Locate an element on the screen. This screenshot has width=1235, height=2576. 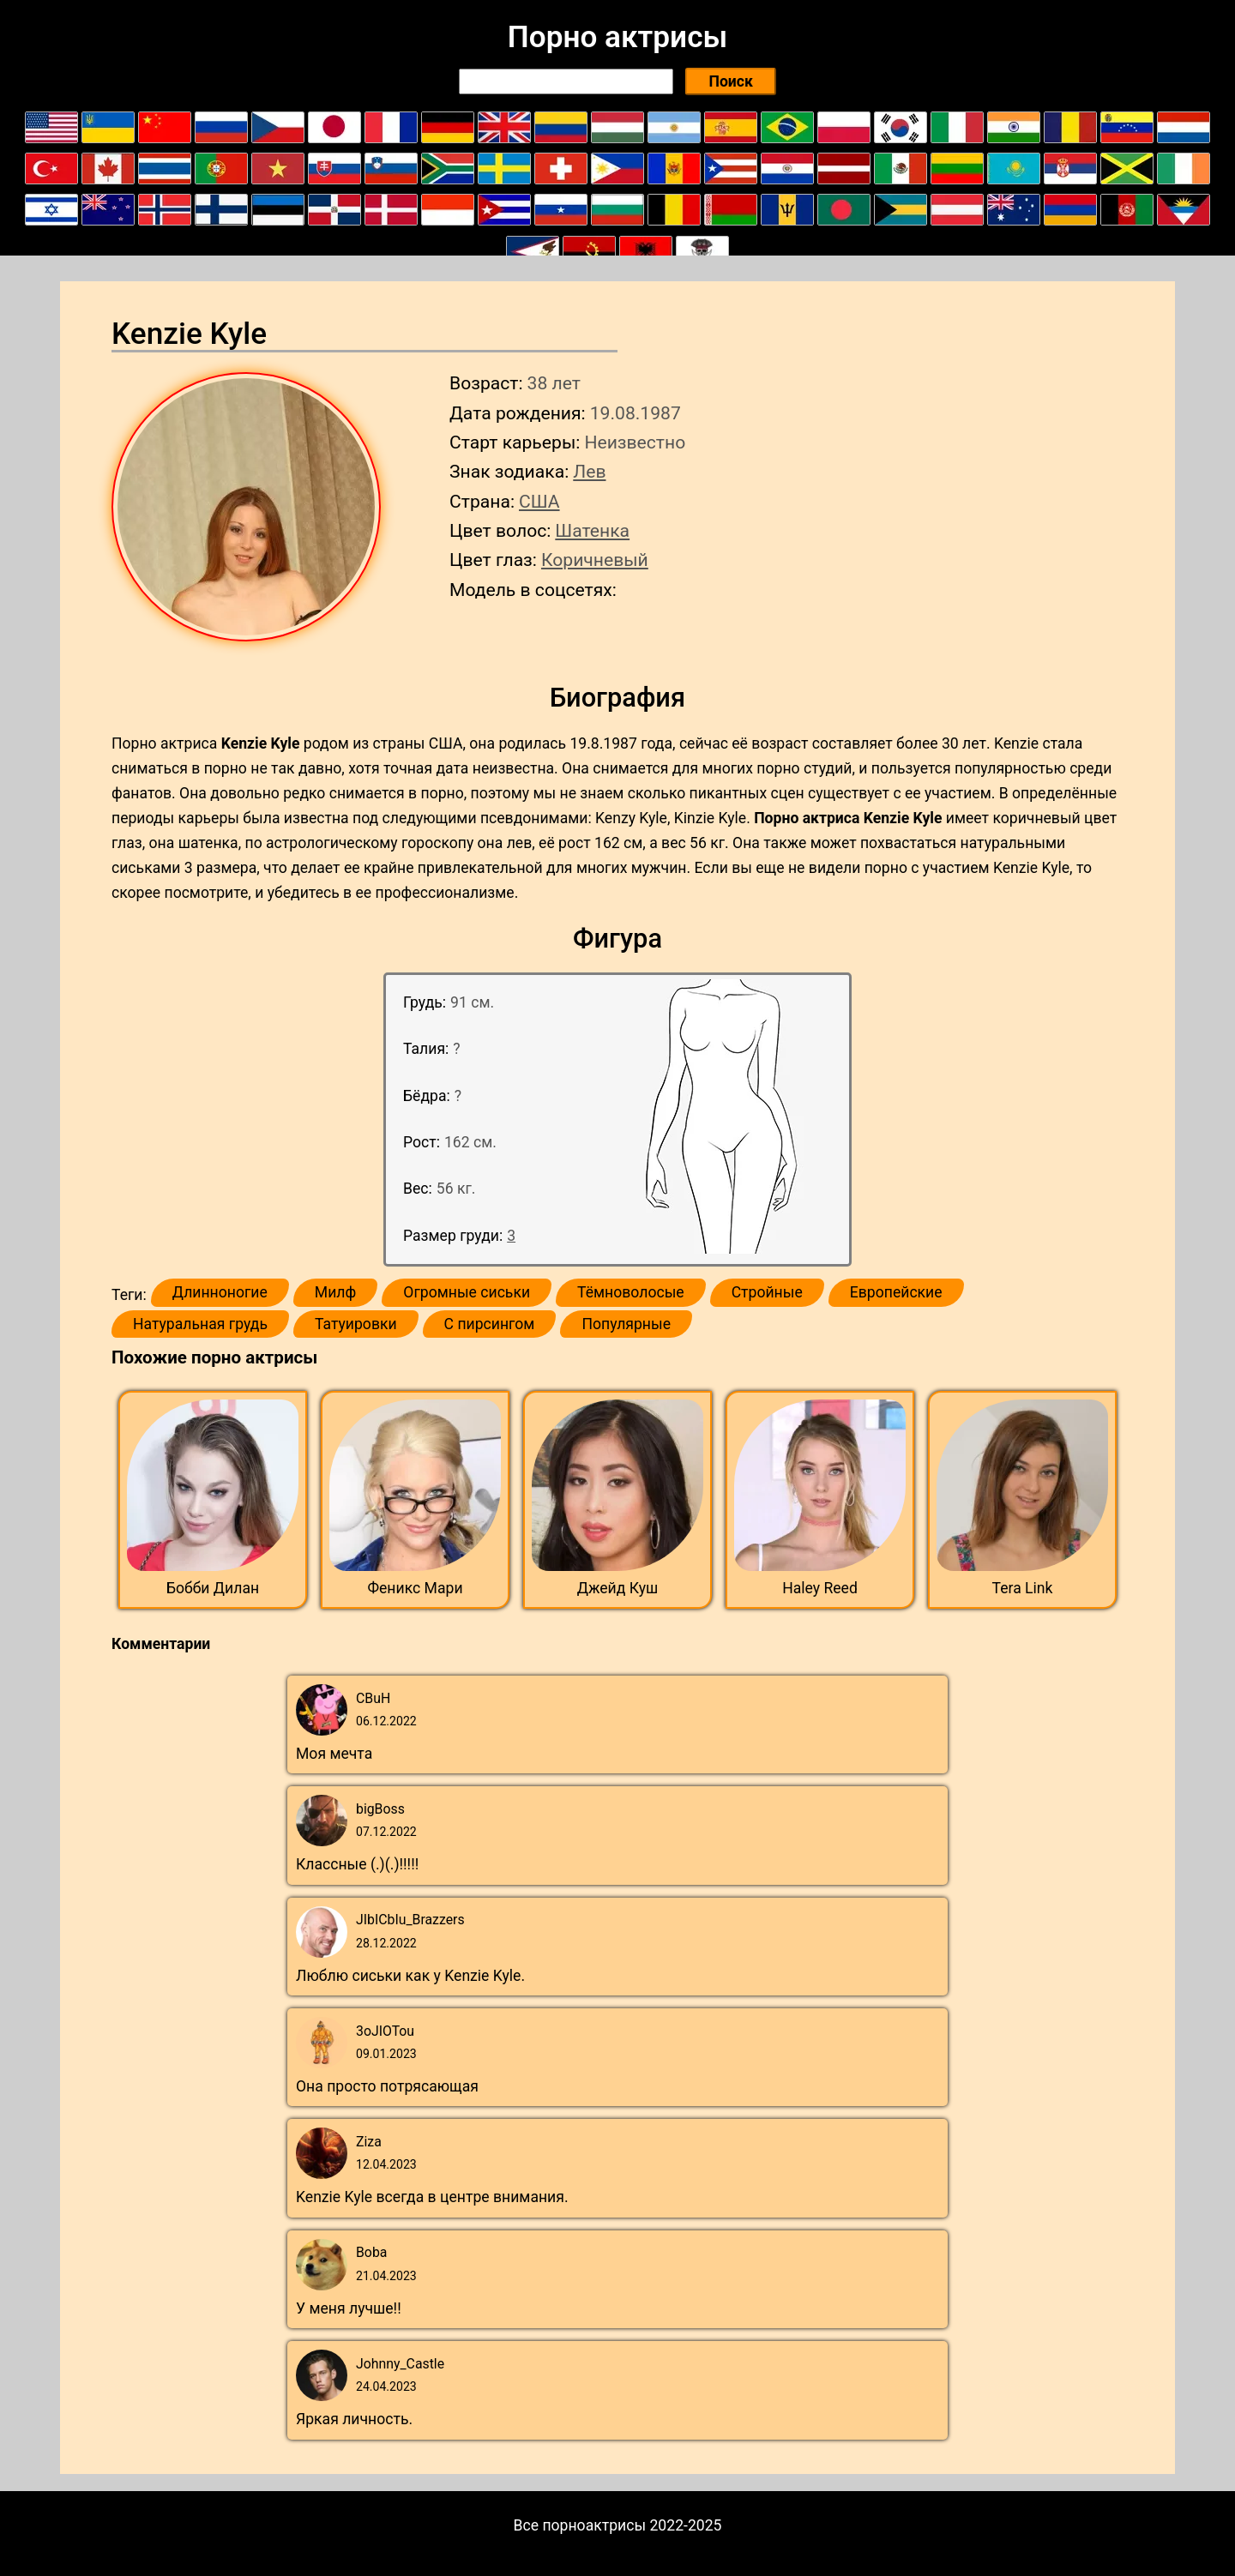
Европейские is located at coordinates (896, 1292).